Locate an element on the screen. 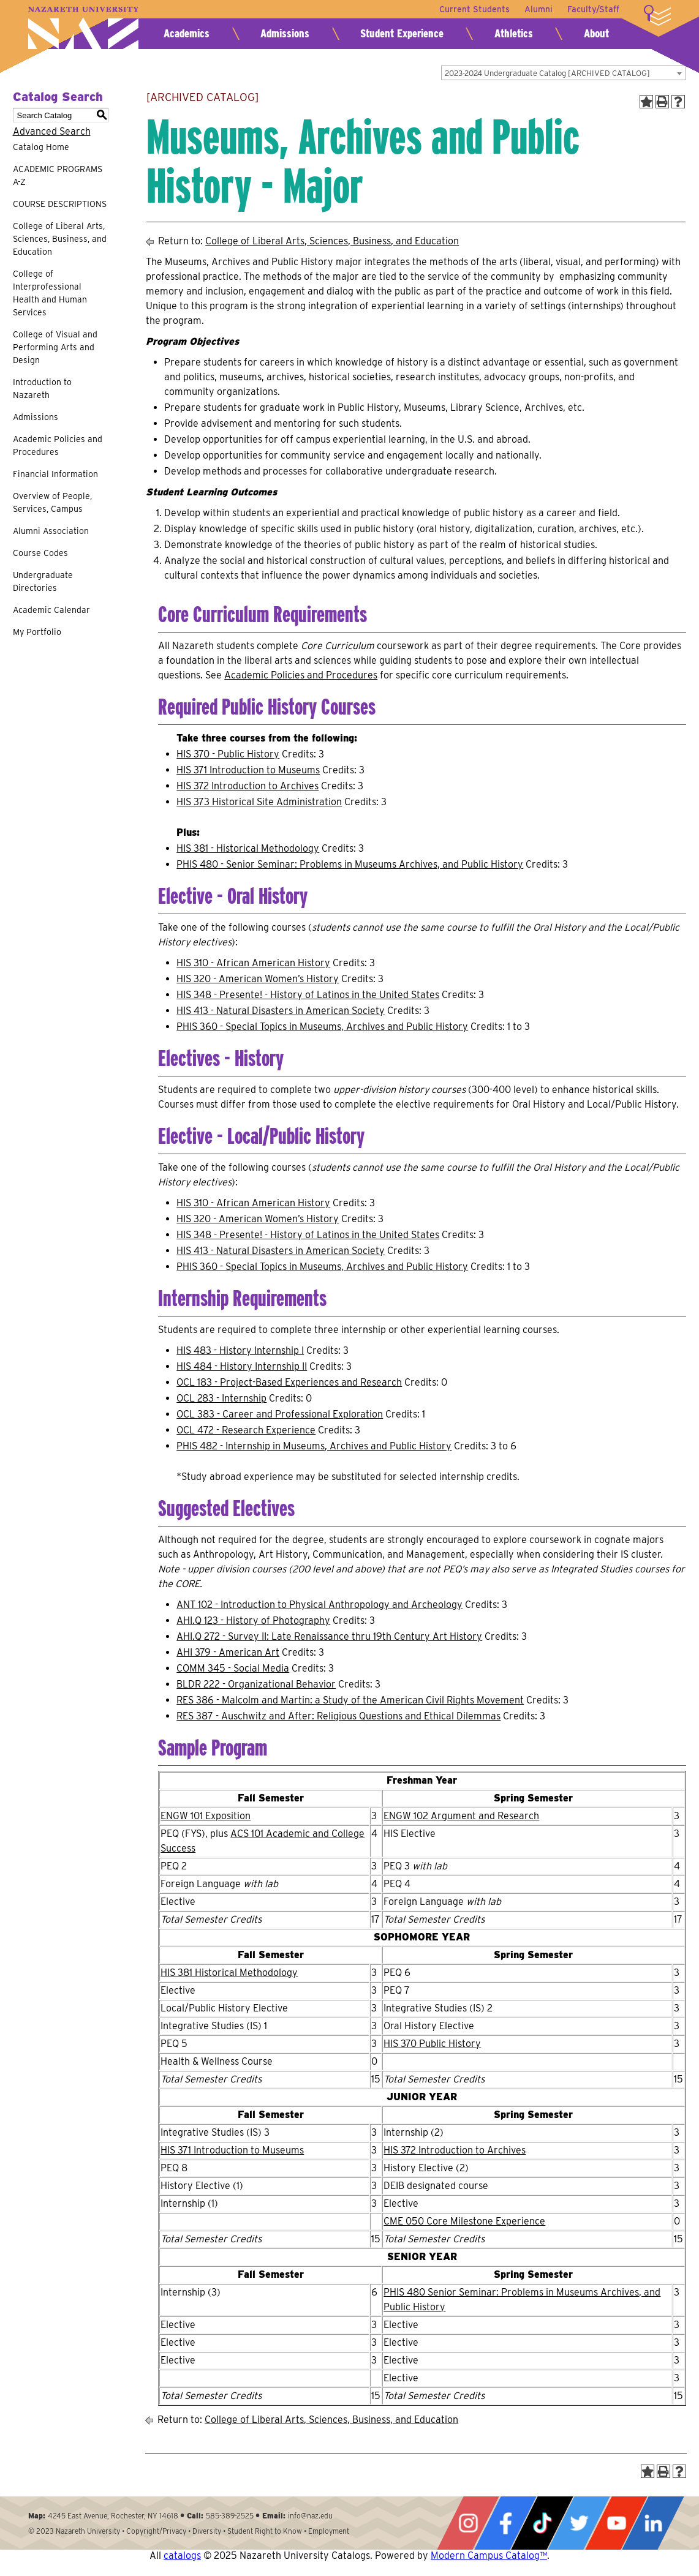 The height and width of the screenshot is (2576, 699). Academic Calendar is located at coordinates (51, 610).